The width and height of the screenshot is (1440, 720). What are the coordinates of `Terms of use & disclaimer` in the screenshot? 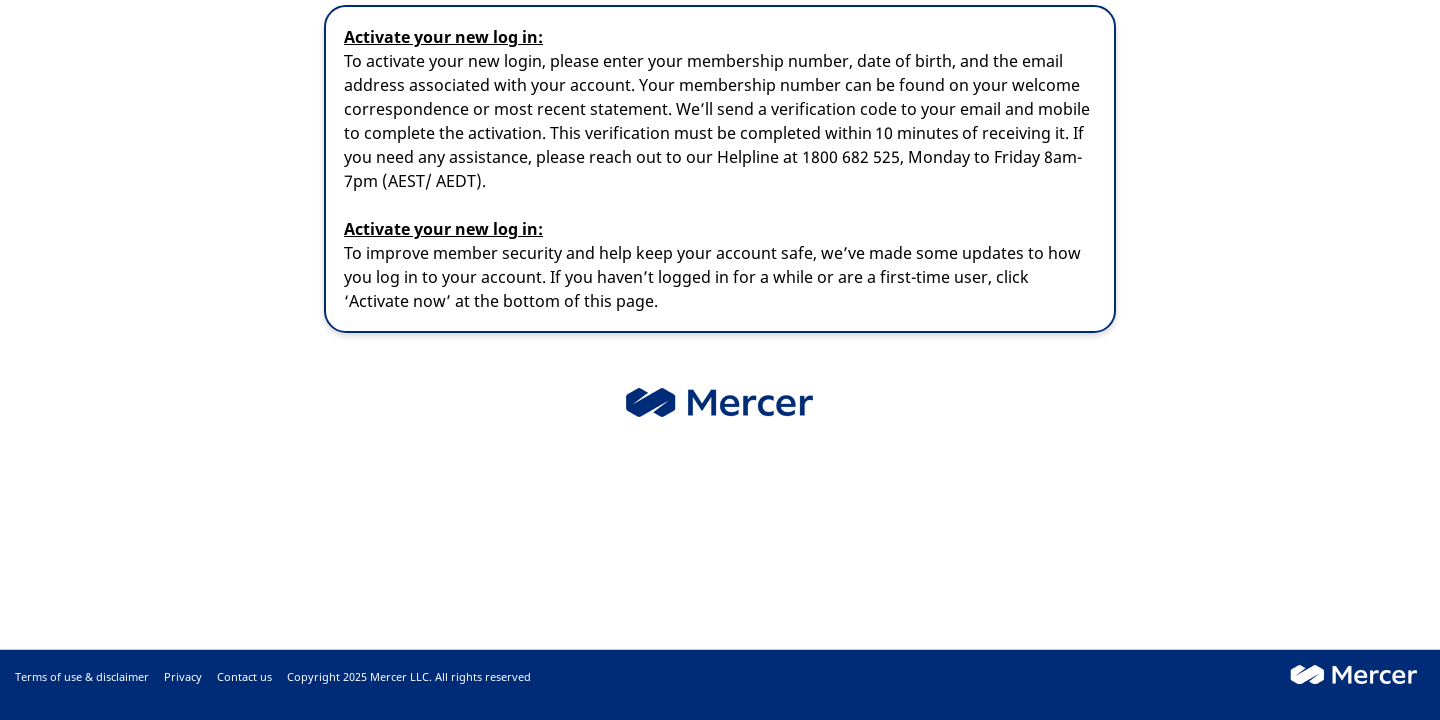 It's located at (82, 677).